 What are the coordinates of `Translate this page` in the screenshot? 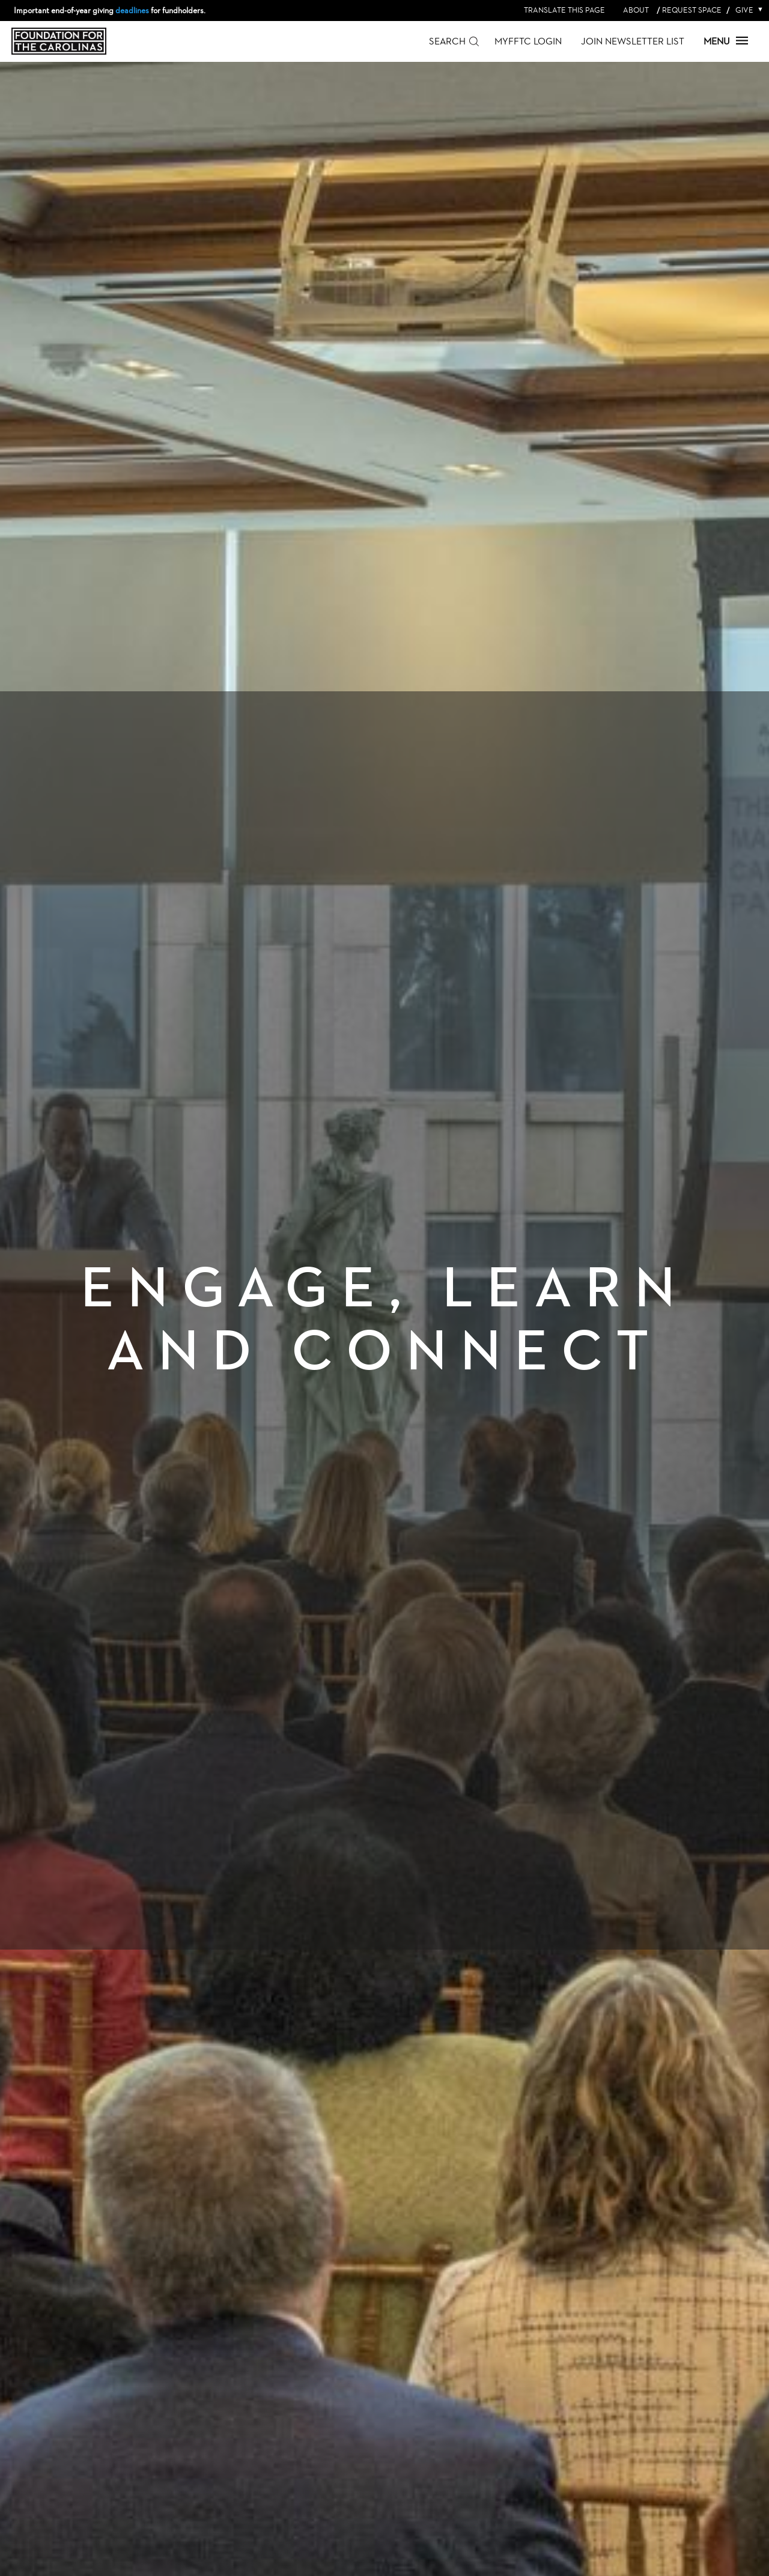 It's located at (564, 10).